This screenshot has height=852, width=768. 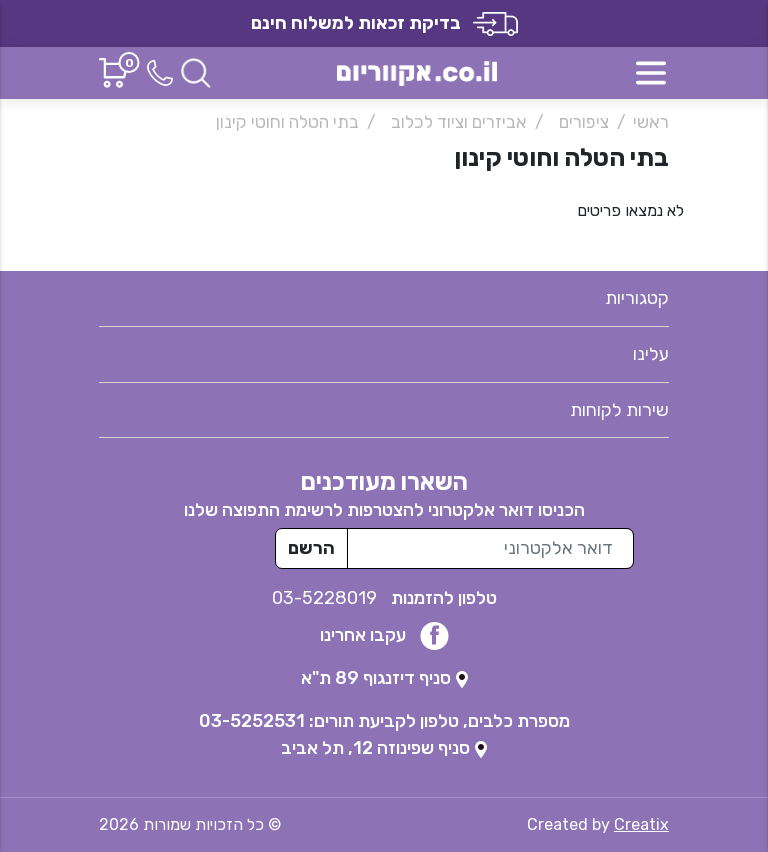 What do you see at coordinates (326, 598) in the screenshot?
I see `03-5228019` at bounding box center [326, 598].